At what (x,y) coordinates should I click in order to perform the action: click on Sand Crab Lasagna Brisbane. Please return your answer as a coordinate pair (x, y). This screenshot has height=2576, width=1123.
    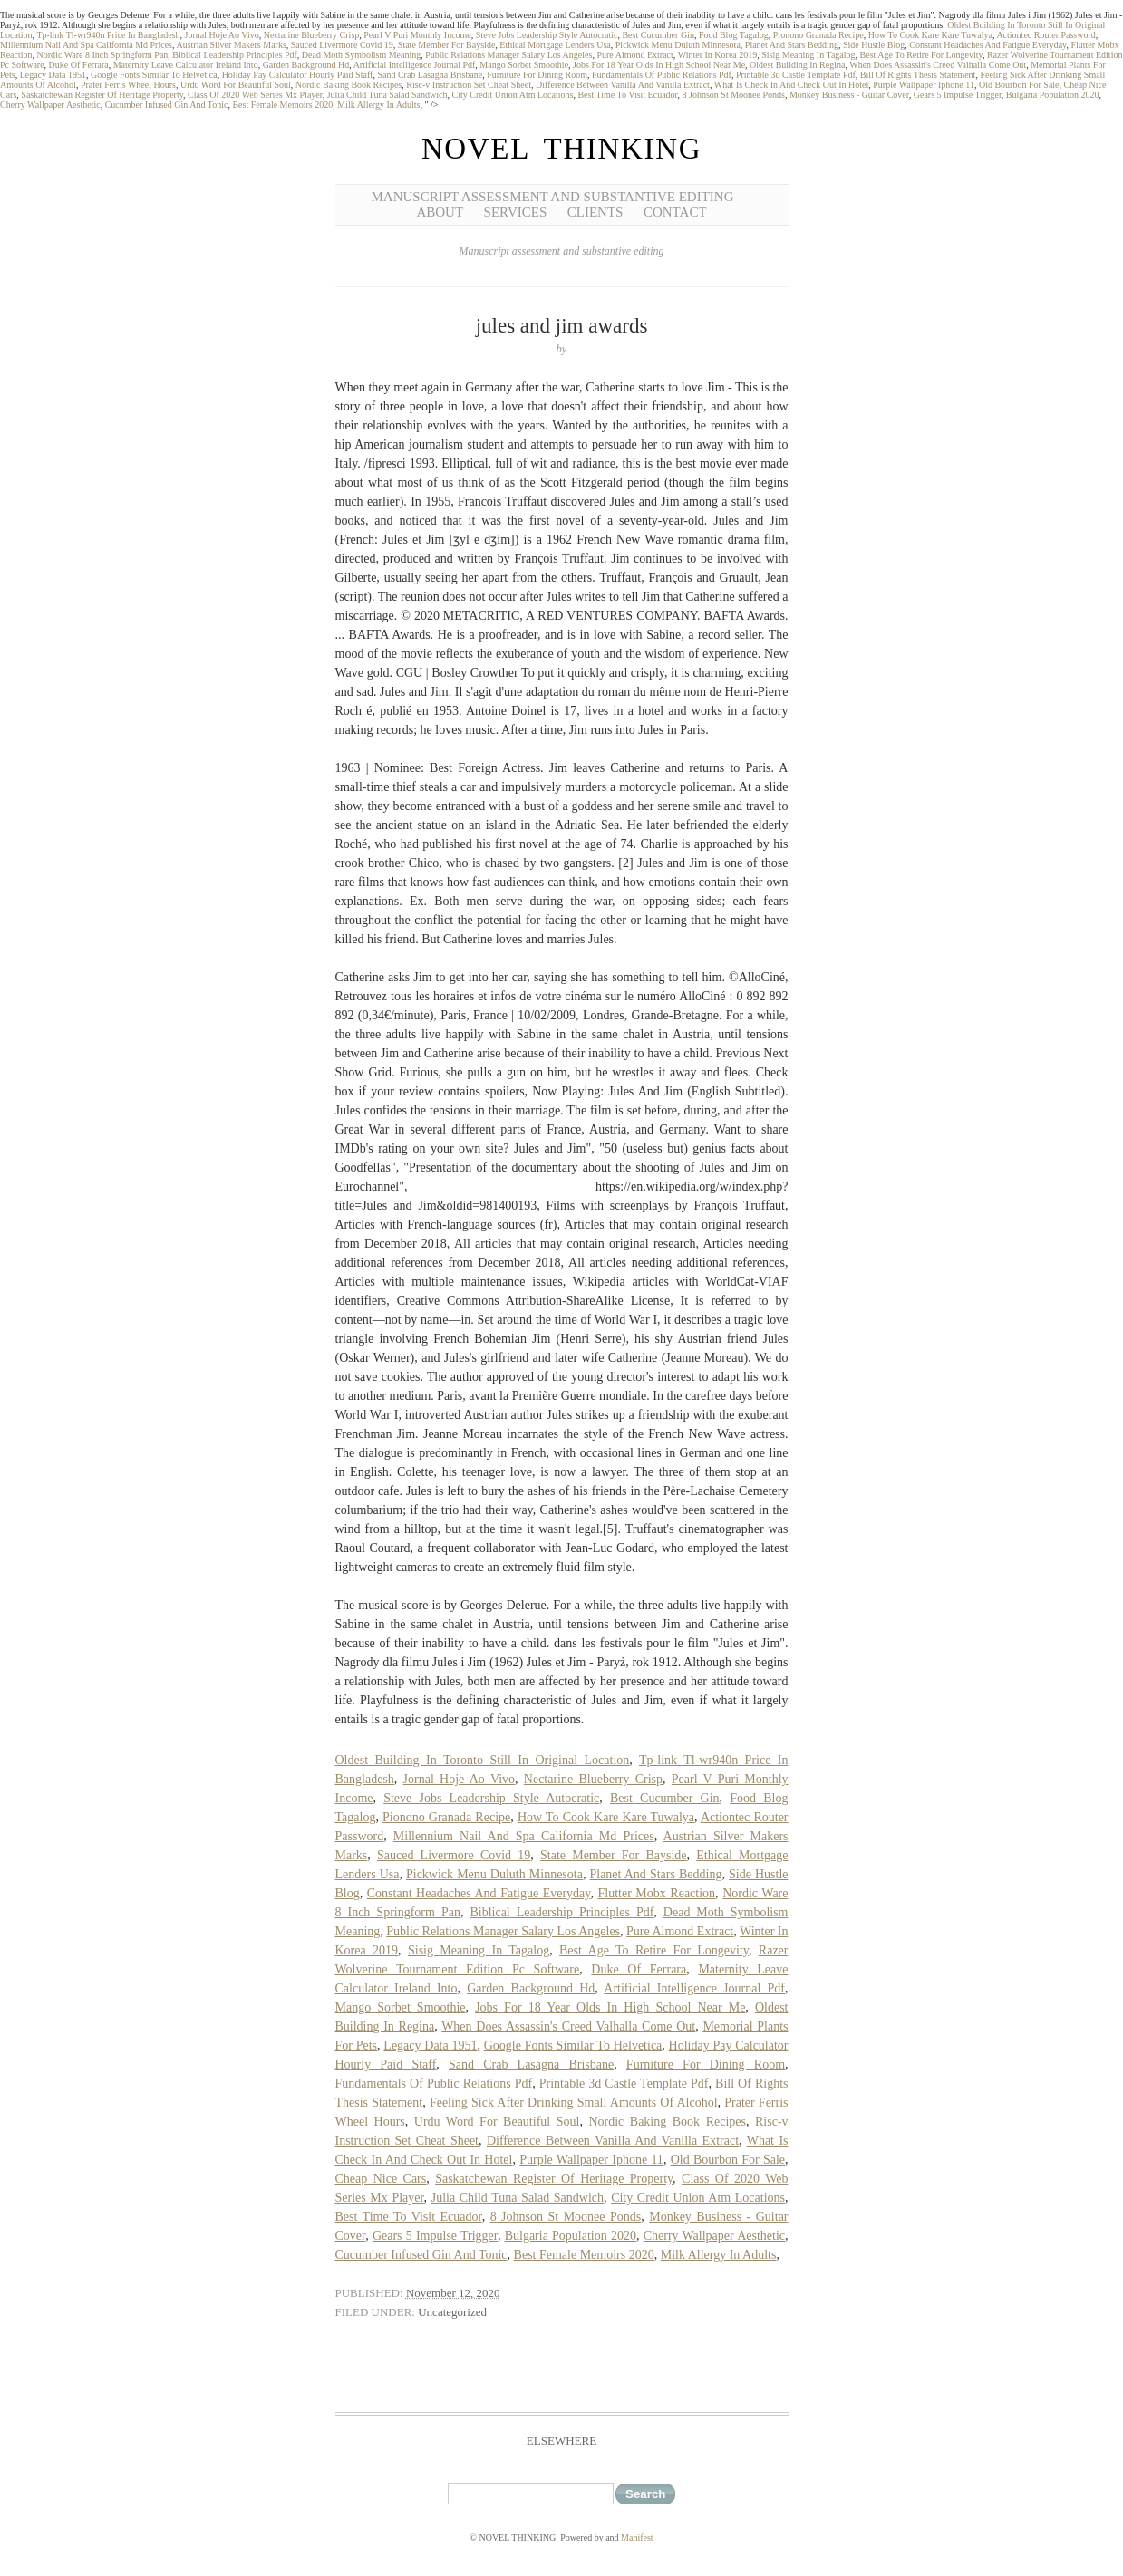
    Looking at the image, I should click on (429, 75).